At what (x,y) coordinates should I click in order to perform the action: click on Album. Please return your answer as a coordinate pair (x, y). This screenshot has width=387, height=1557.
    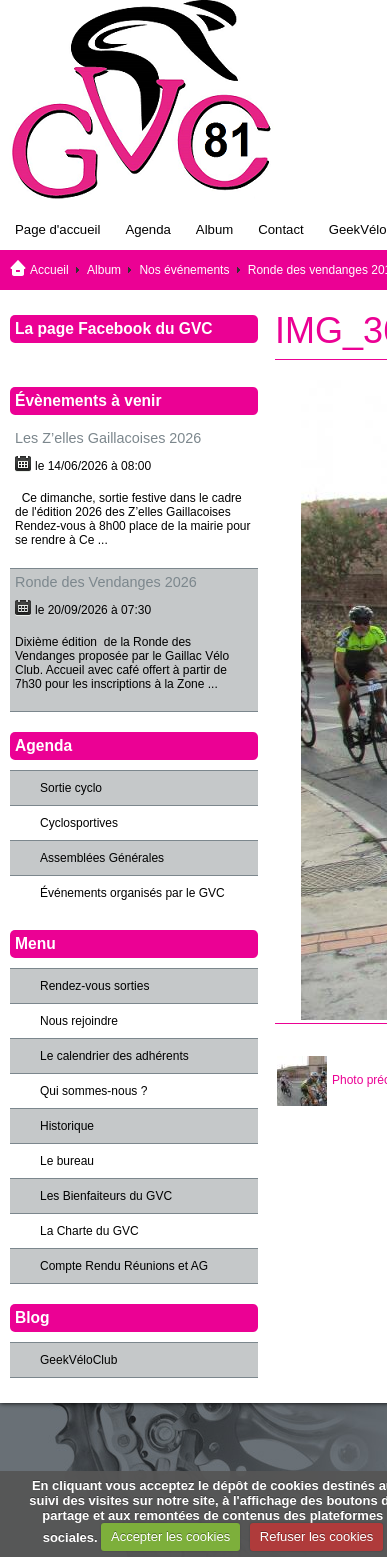
    Looking at the image, I should click on (214, 229).